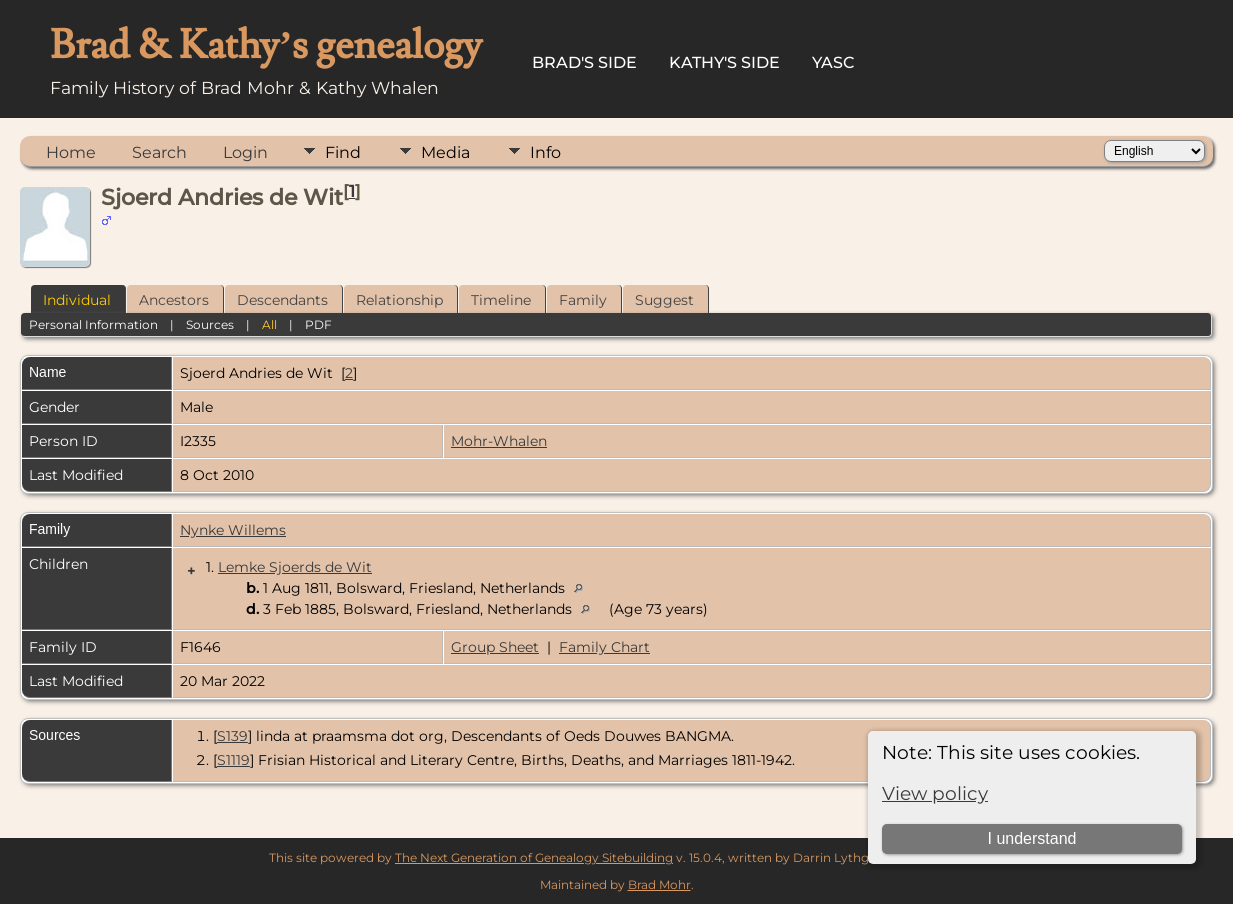 This screenshot has width=1233, height=904. Describe the element at coordinates (210, 324) in the screenshot. I see `Sources` at that location.